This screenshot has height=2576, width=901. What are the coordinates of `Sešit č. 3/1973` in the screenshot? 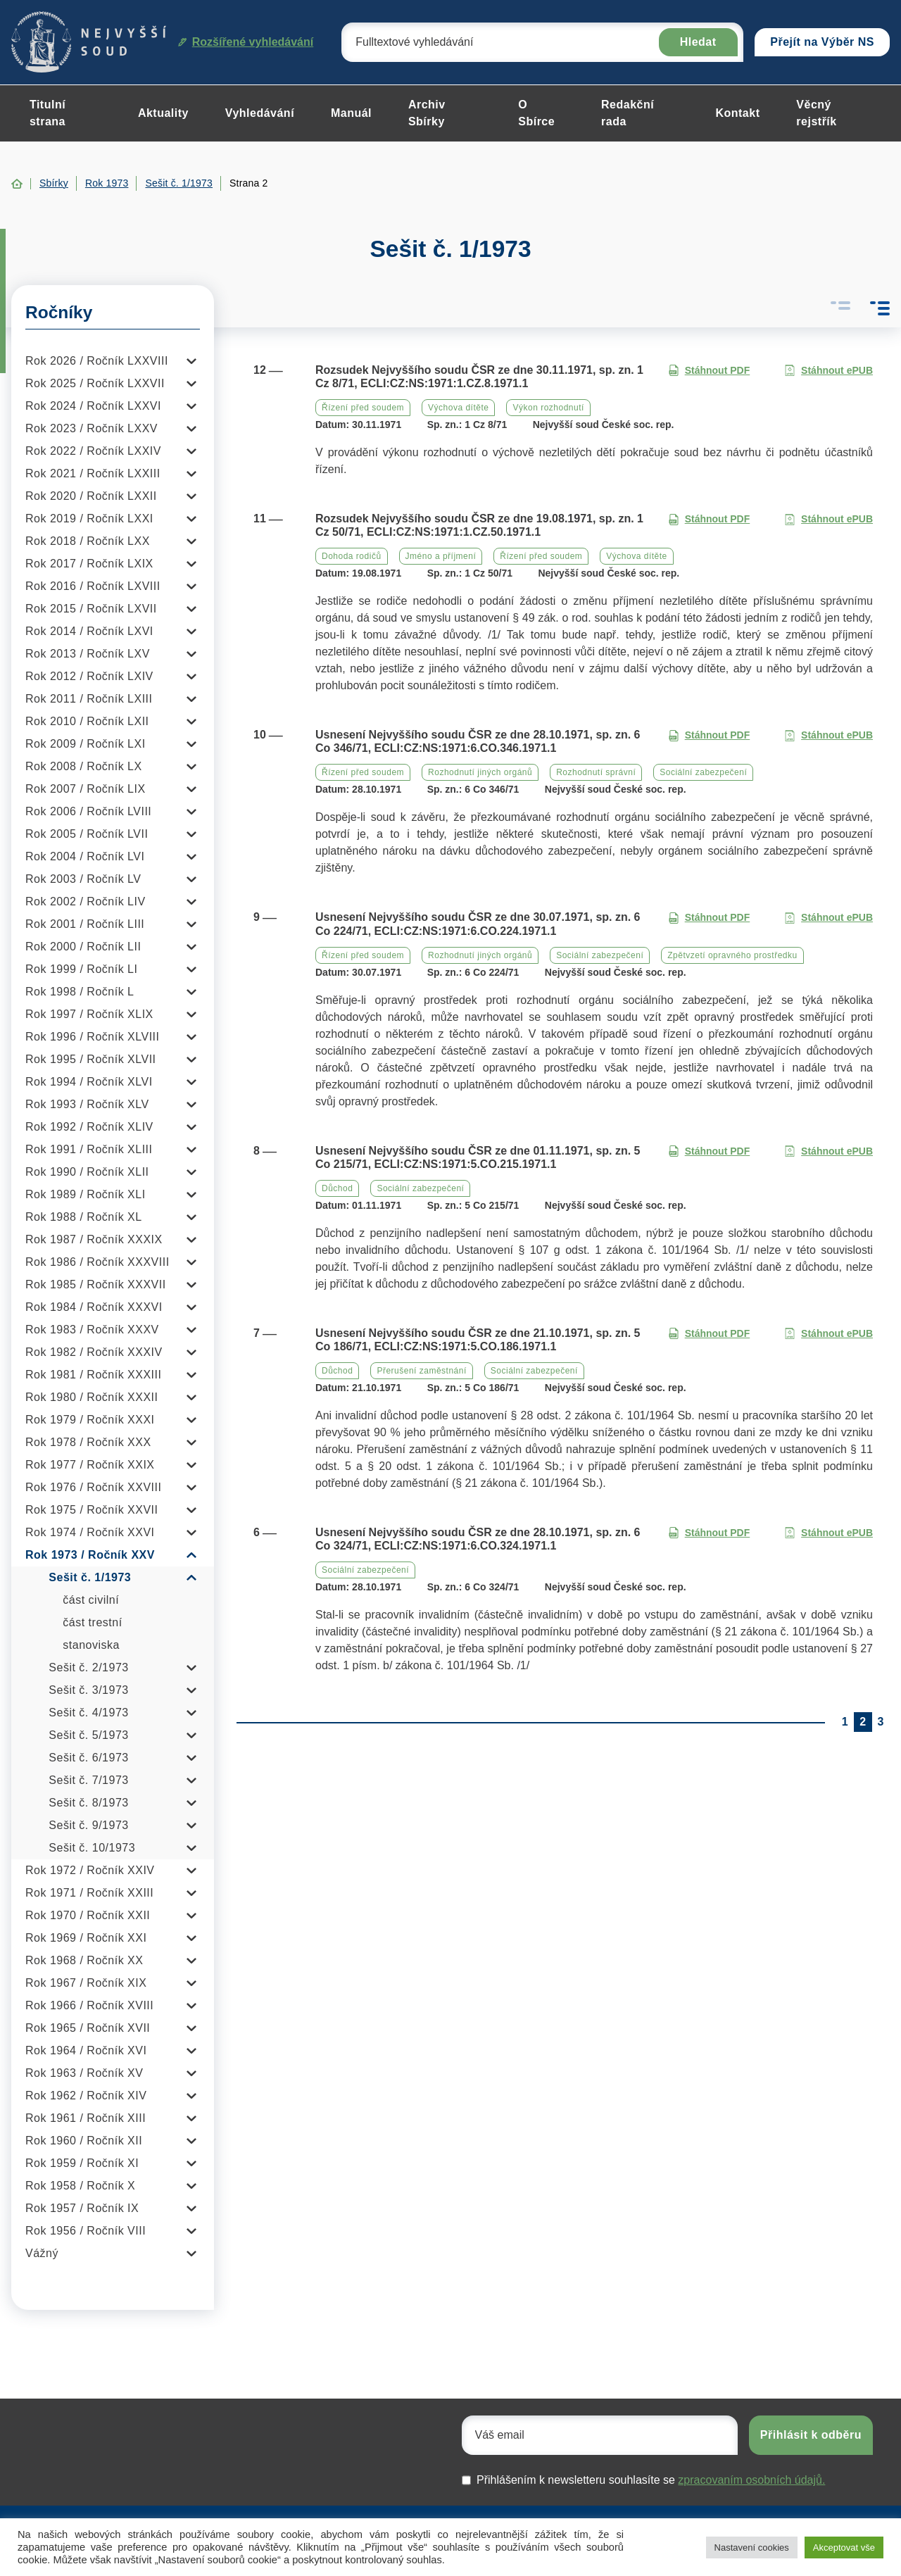 It's located at (88, 1690).